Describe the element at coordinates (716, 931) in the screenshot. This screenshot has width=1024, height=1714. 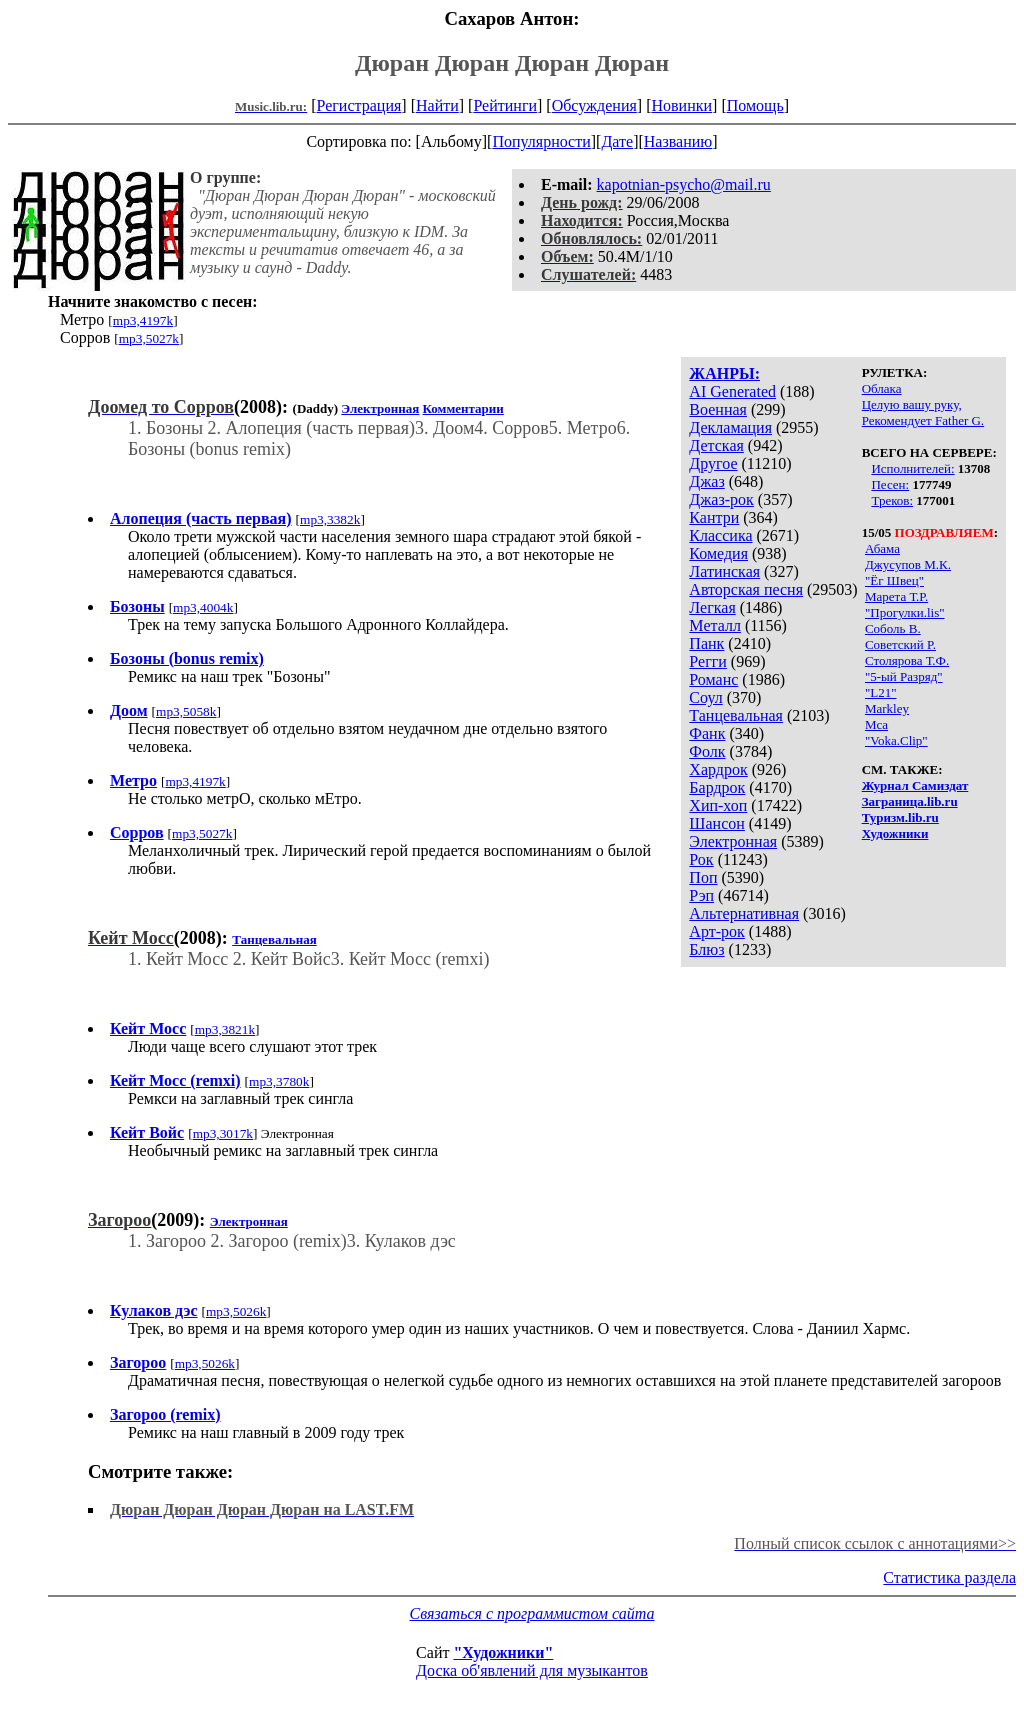
I see `Арт-рок` at that location.